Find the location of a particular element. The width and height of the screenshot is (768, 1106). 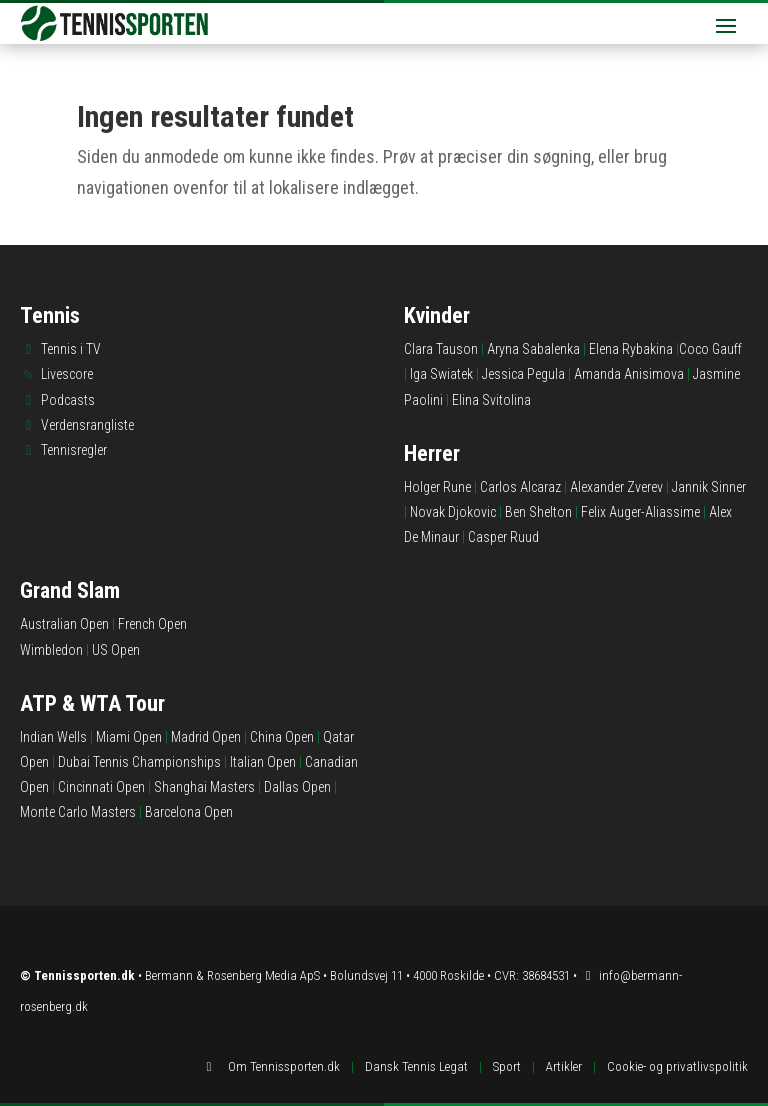

US Open is located at coordinates (116, 650).